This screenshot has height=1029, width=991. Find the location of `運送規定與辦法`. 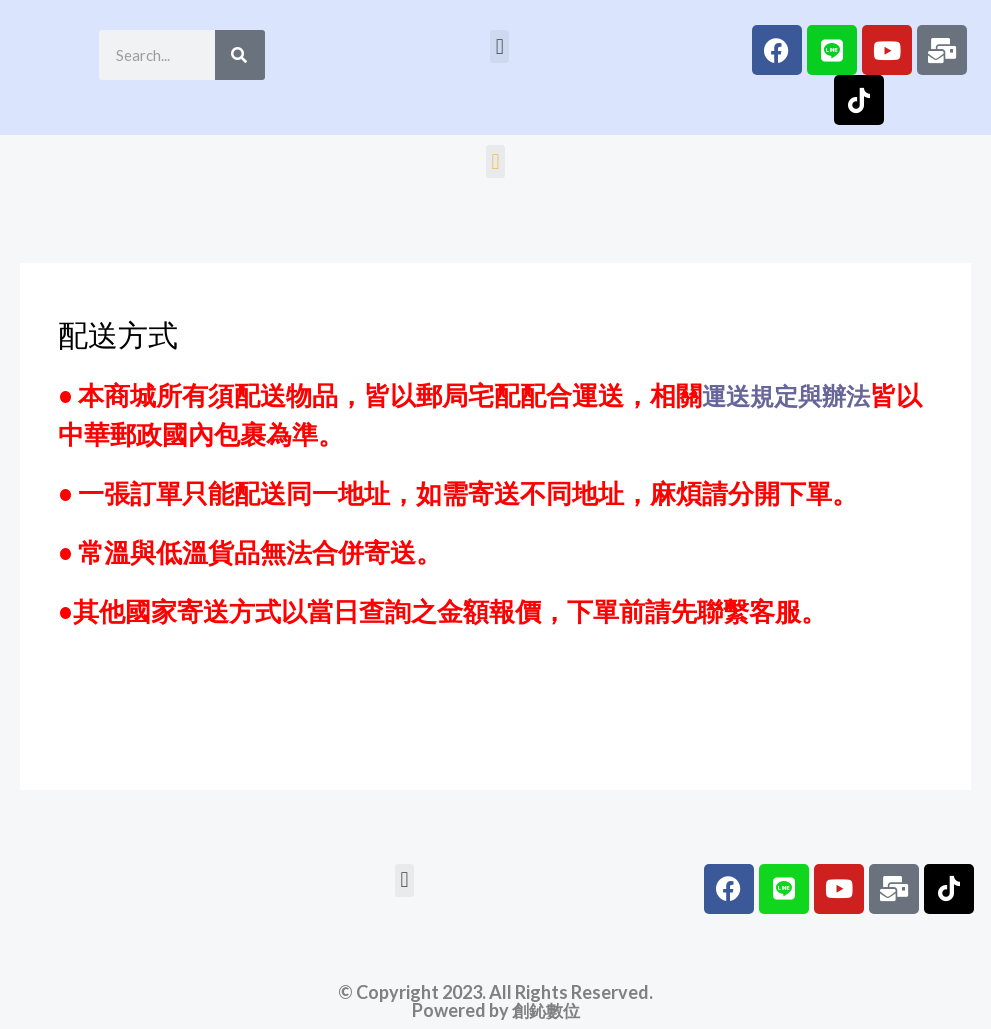

運送規定與辦法 is located at coordinates (793, 395).